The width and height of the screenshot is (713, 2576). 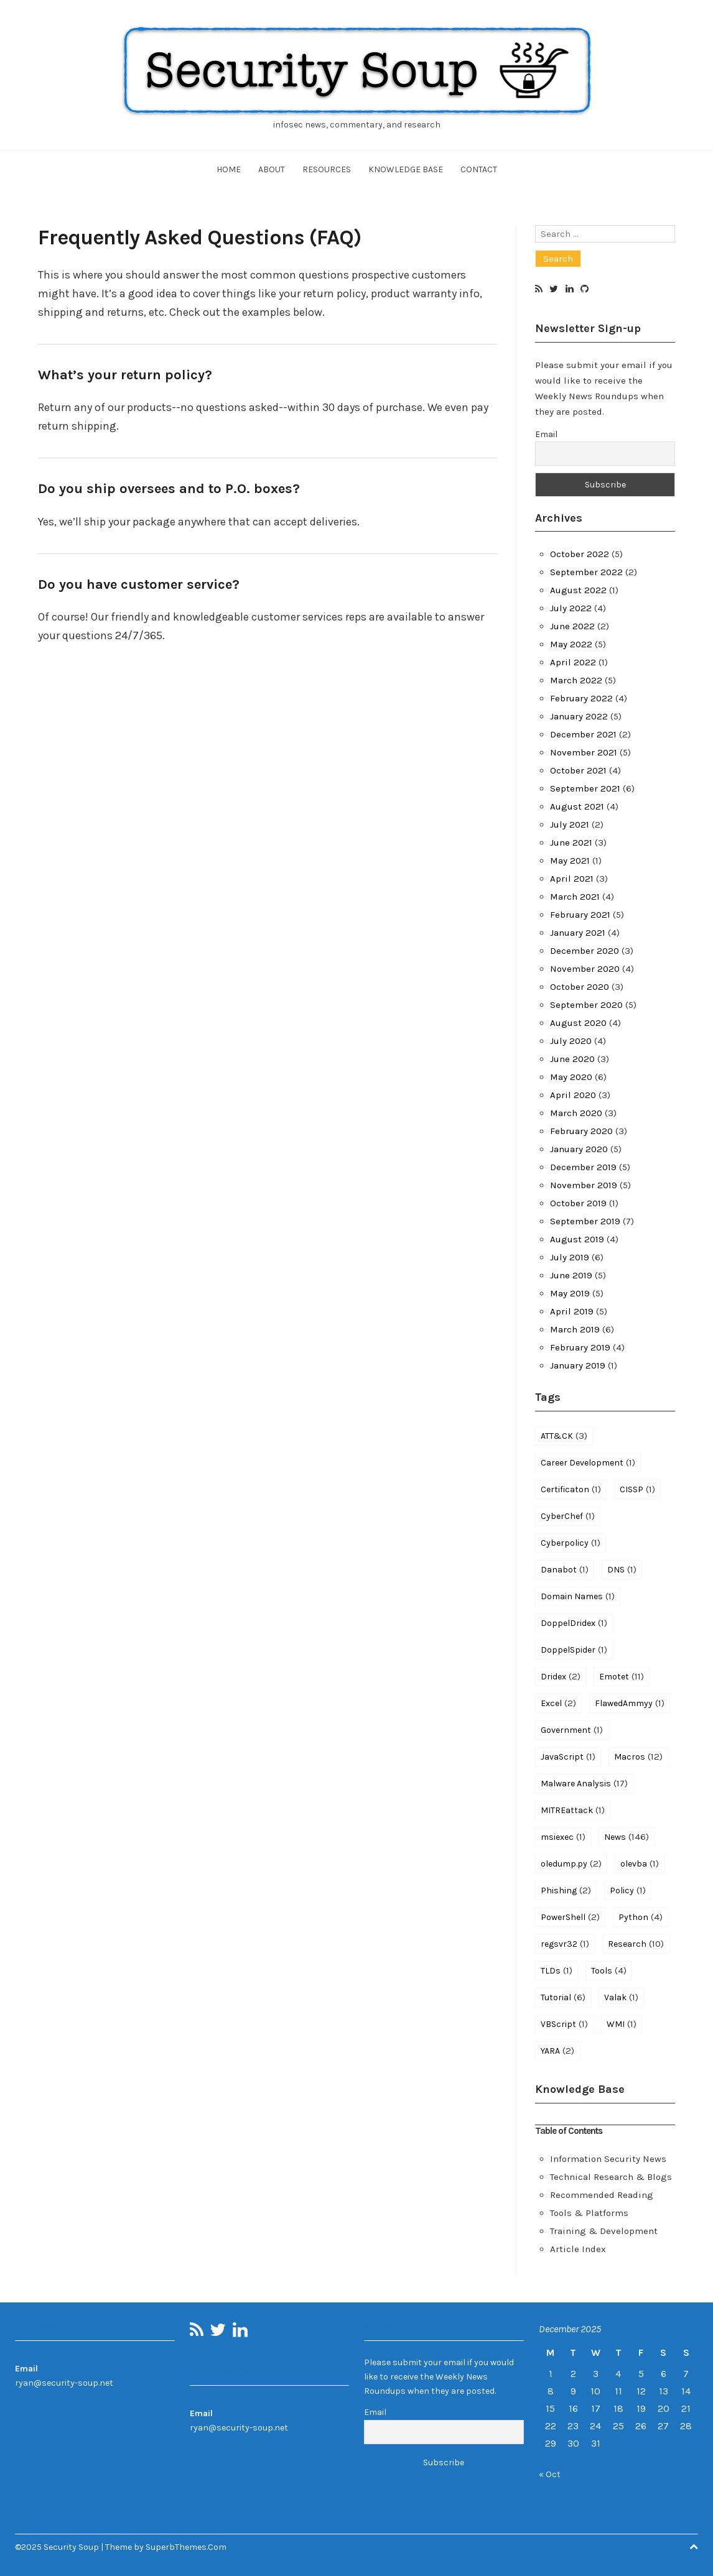 What do you see at coordinates (570, 1542) in the screenshot?
I see `Cyberpolicy [Cyberpolicy (1 item)]` at bounding box center [570, 1542].